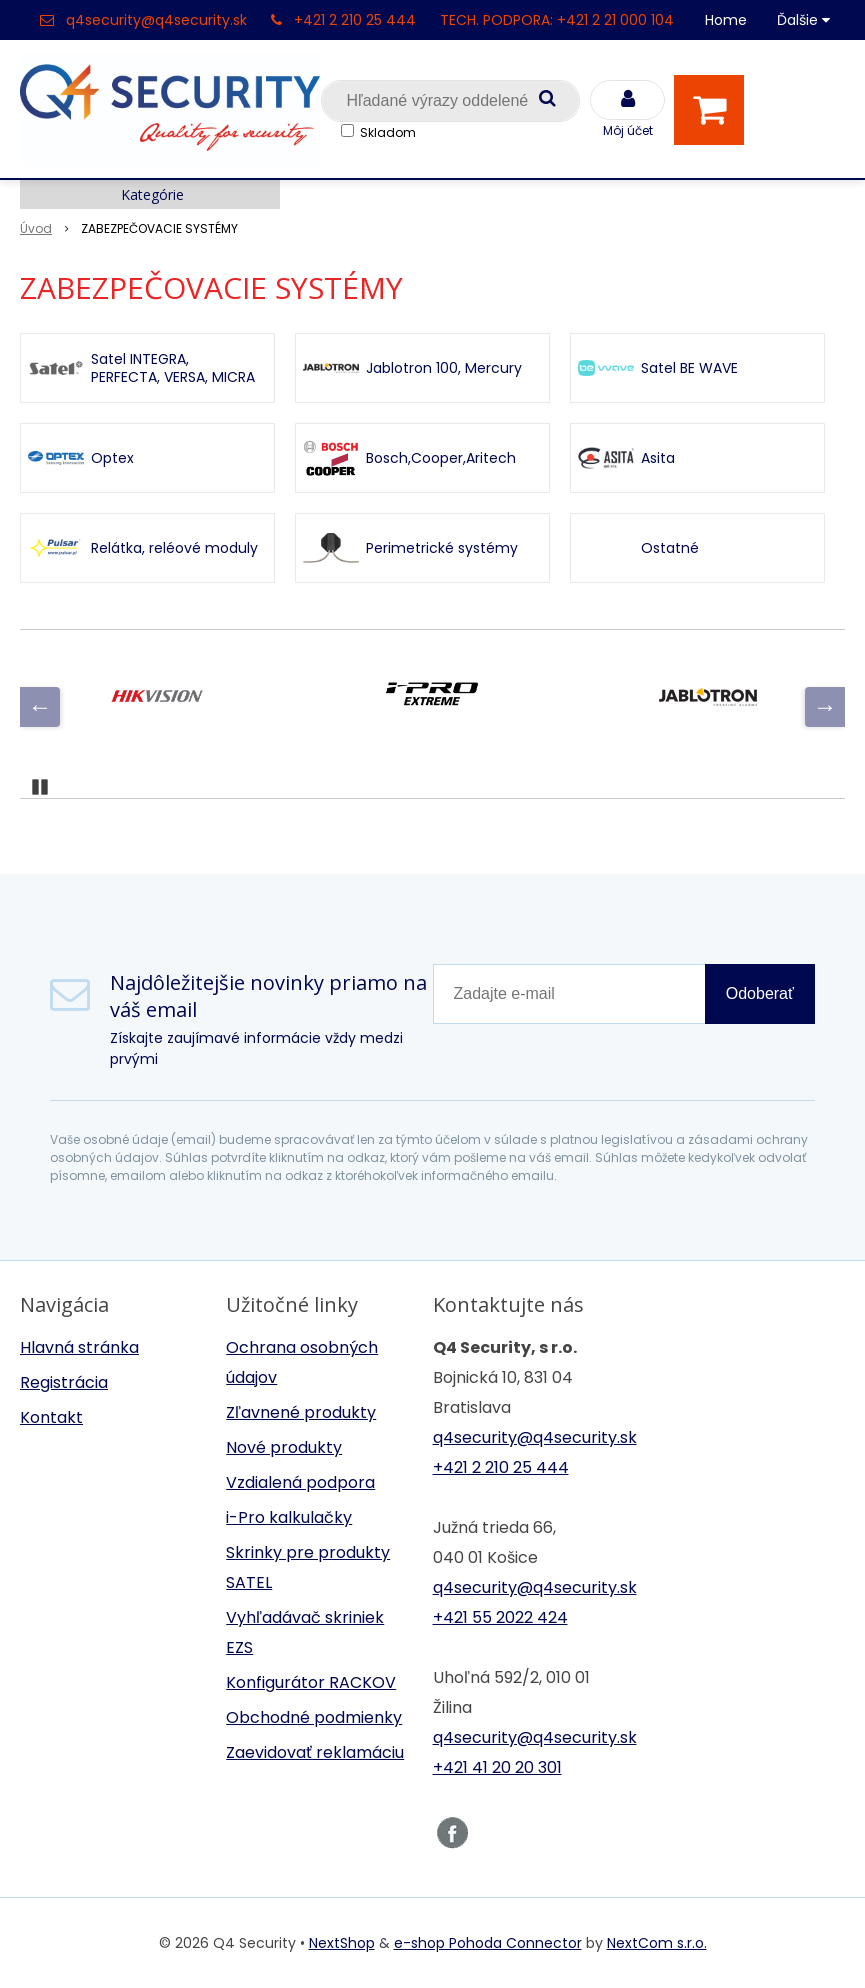 The width and height of the screenshot is (865, 1988). What do you see at coordinates (388, 132) in the screenshot?
I see `Skladom` at bounding box center [388, 132].